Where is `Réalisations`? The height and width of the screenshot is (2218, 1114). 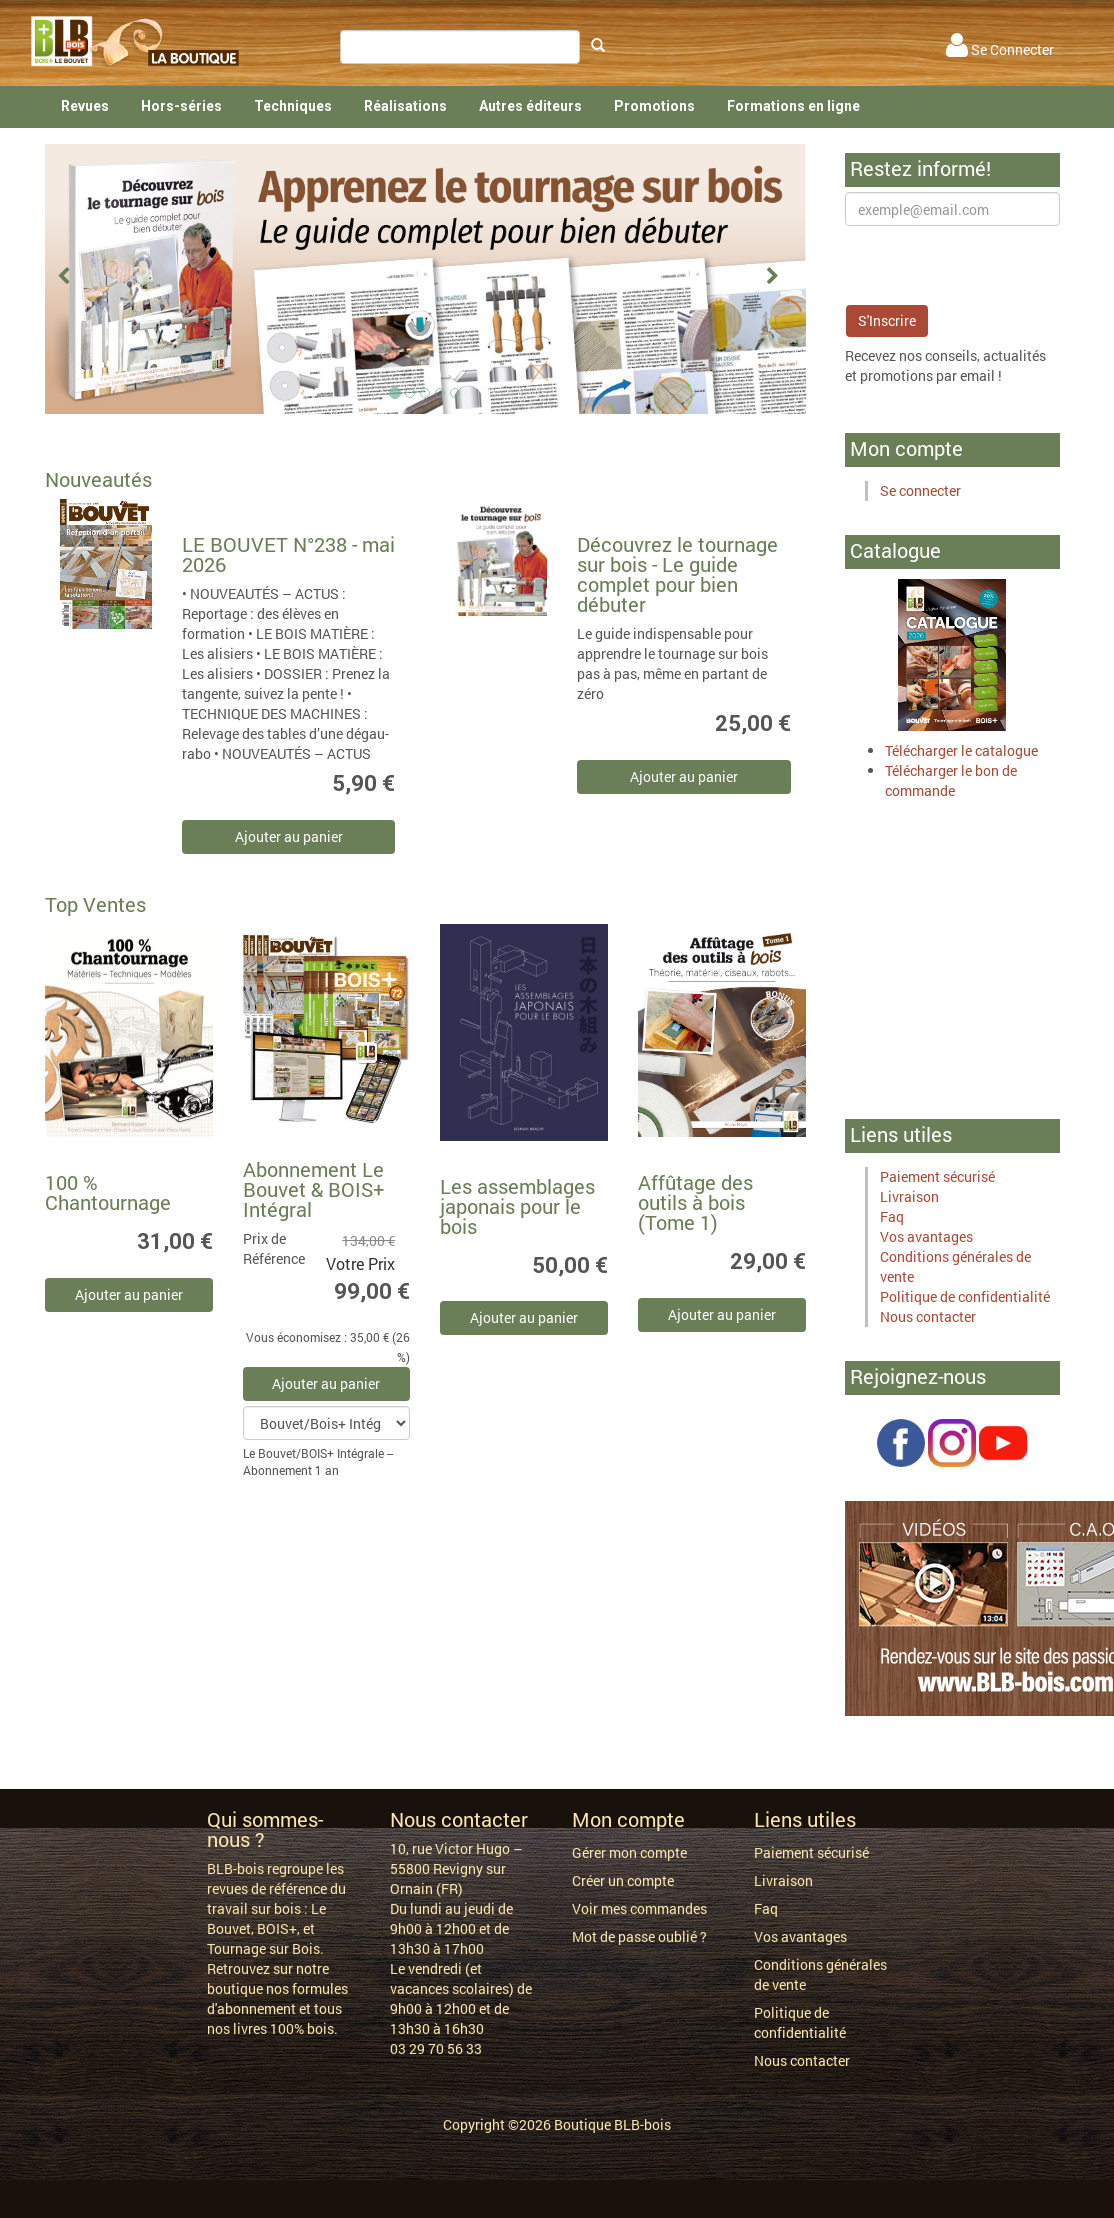 Réalisations is located at coordinates (405, 106).